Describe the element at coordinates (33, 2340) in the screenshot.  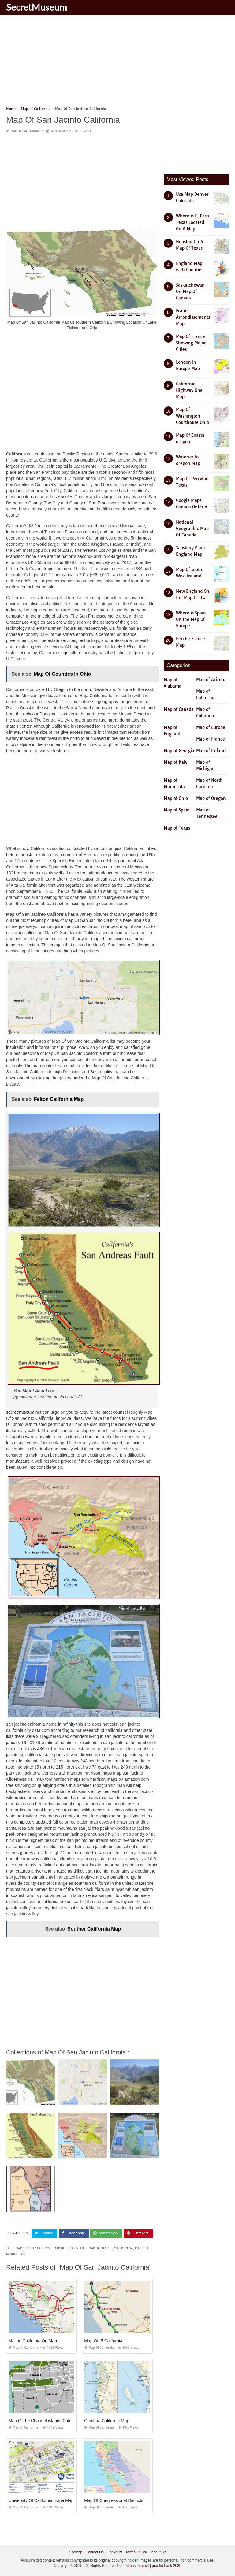
I see `Malibu California On Map` at that location.